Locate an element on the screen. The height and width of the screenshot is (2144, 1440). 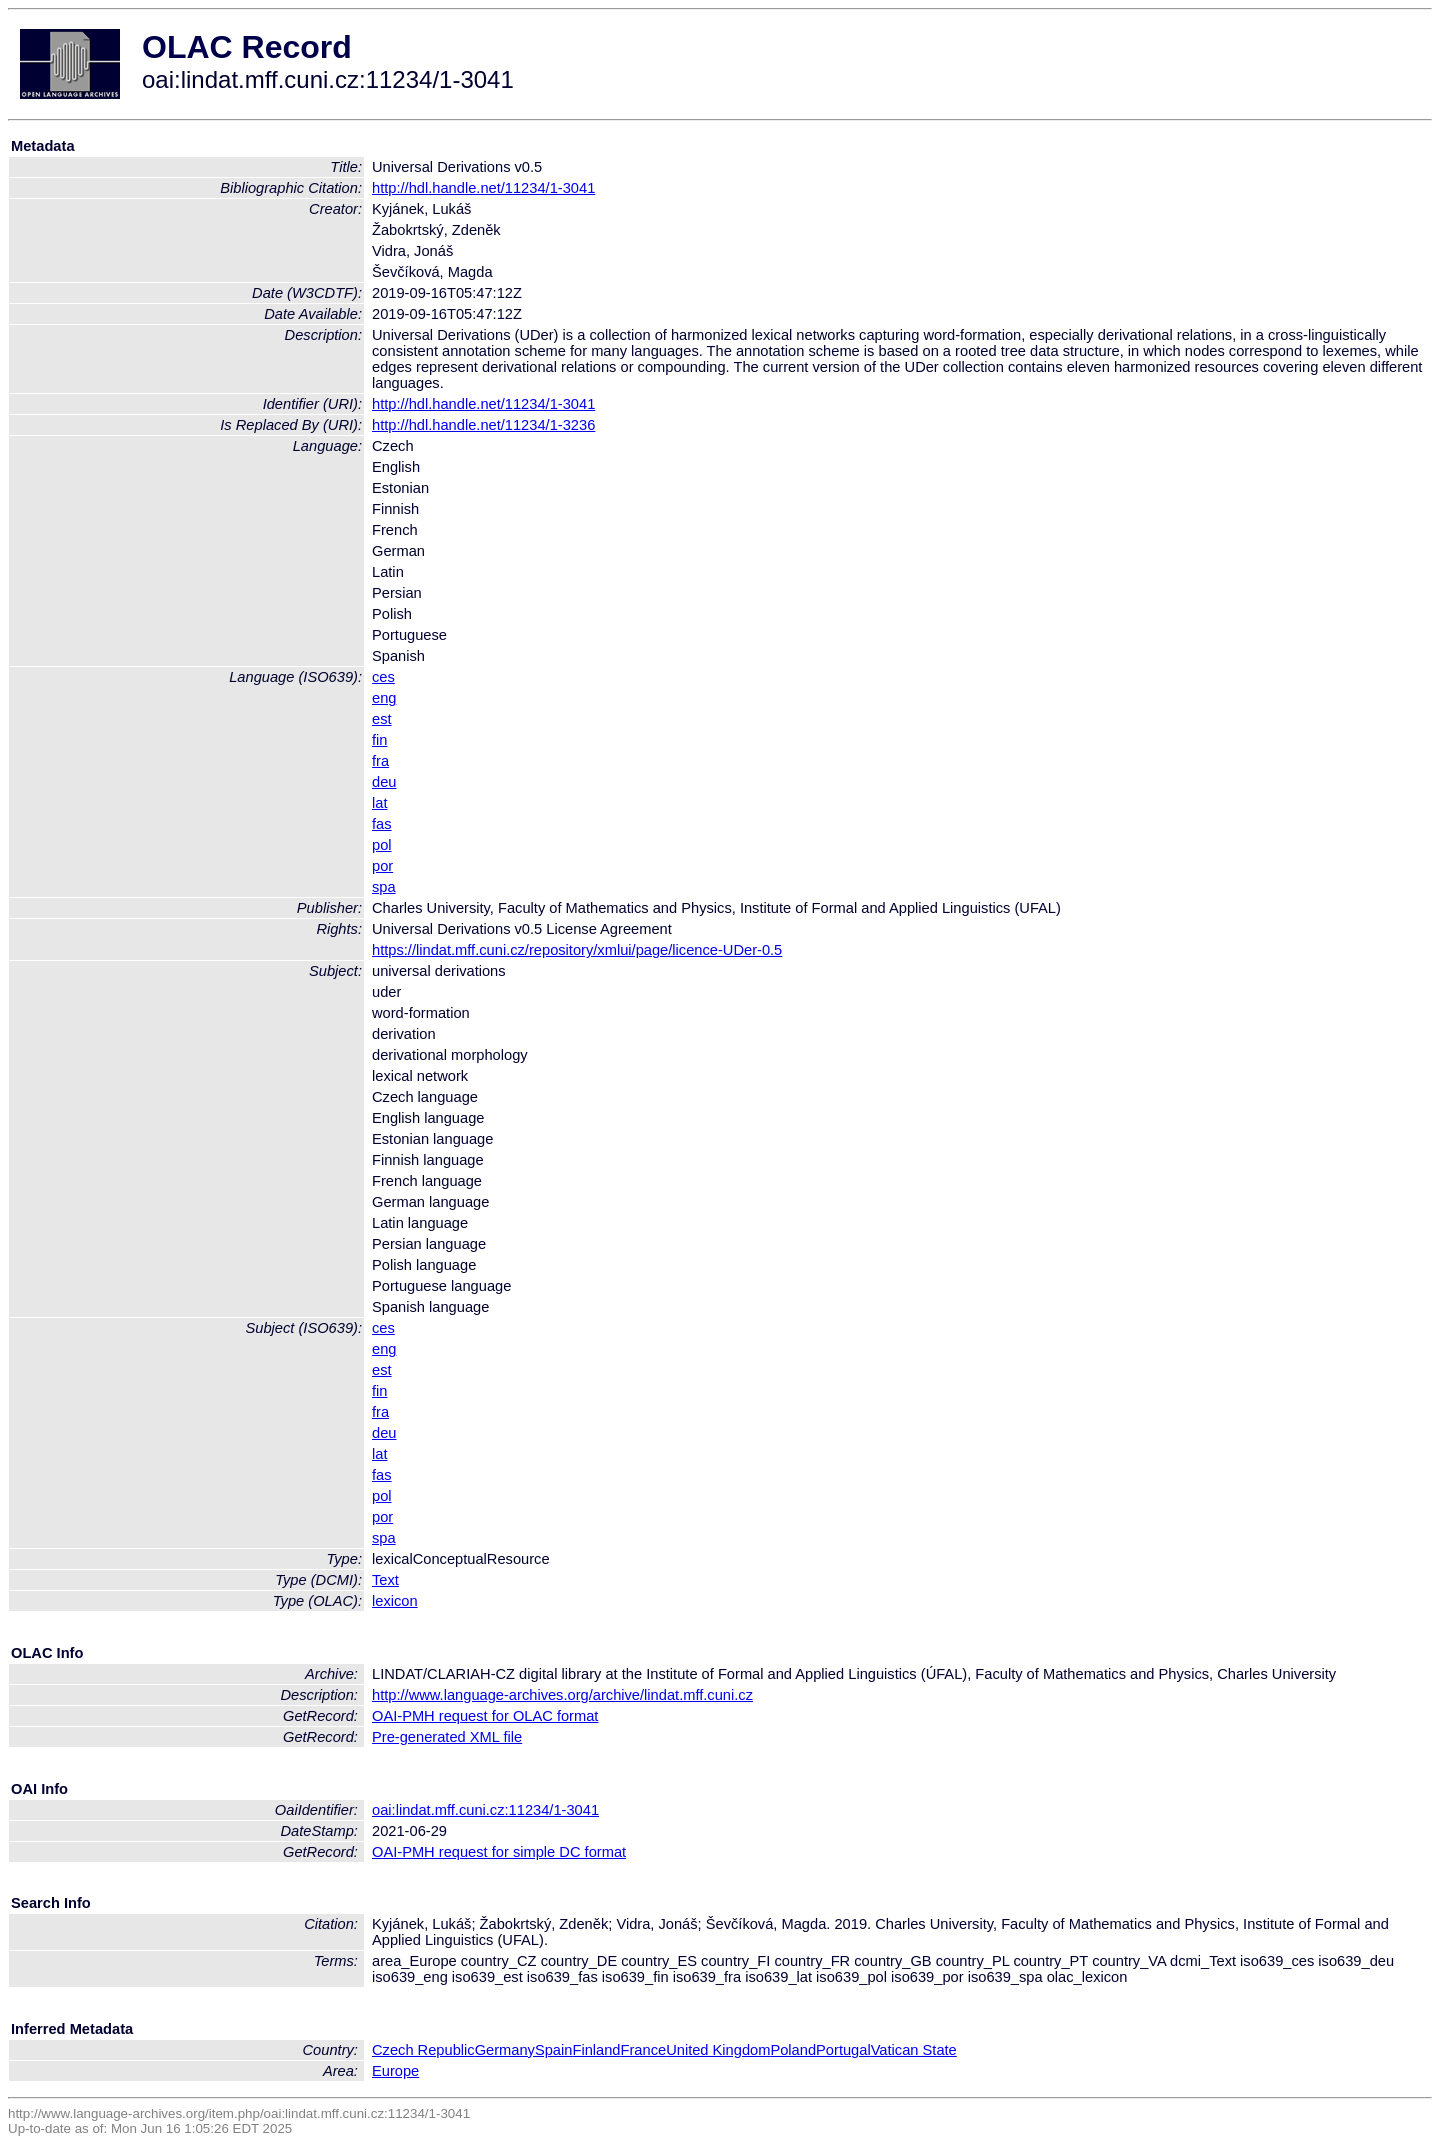
Portugal is located at coordinates (843, 2050).